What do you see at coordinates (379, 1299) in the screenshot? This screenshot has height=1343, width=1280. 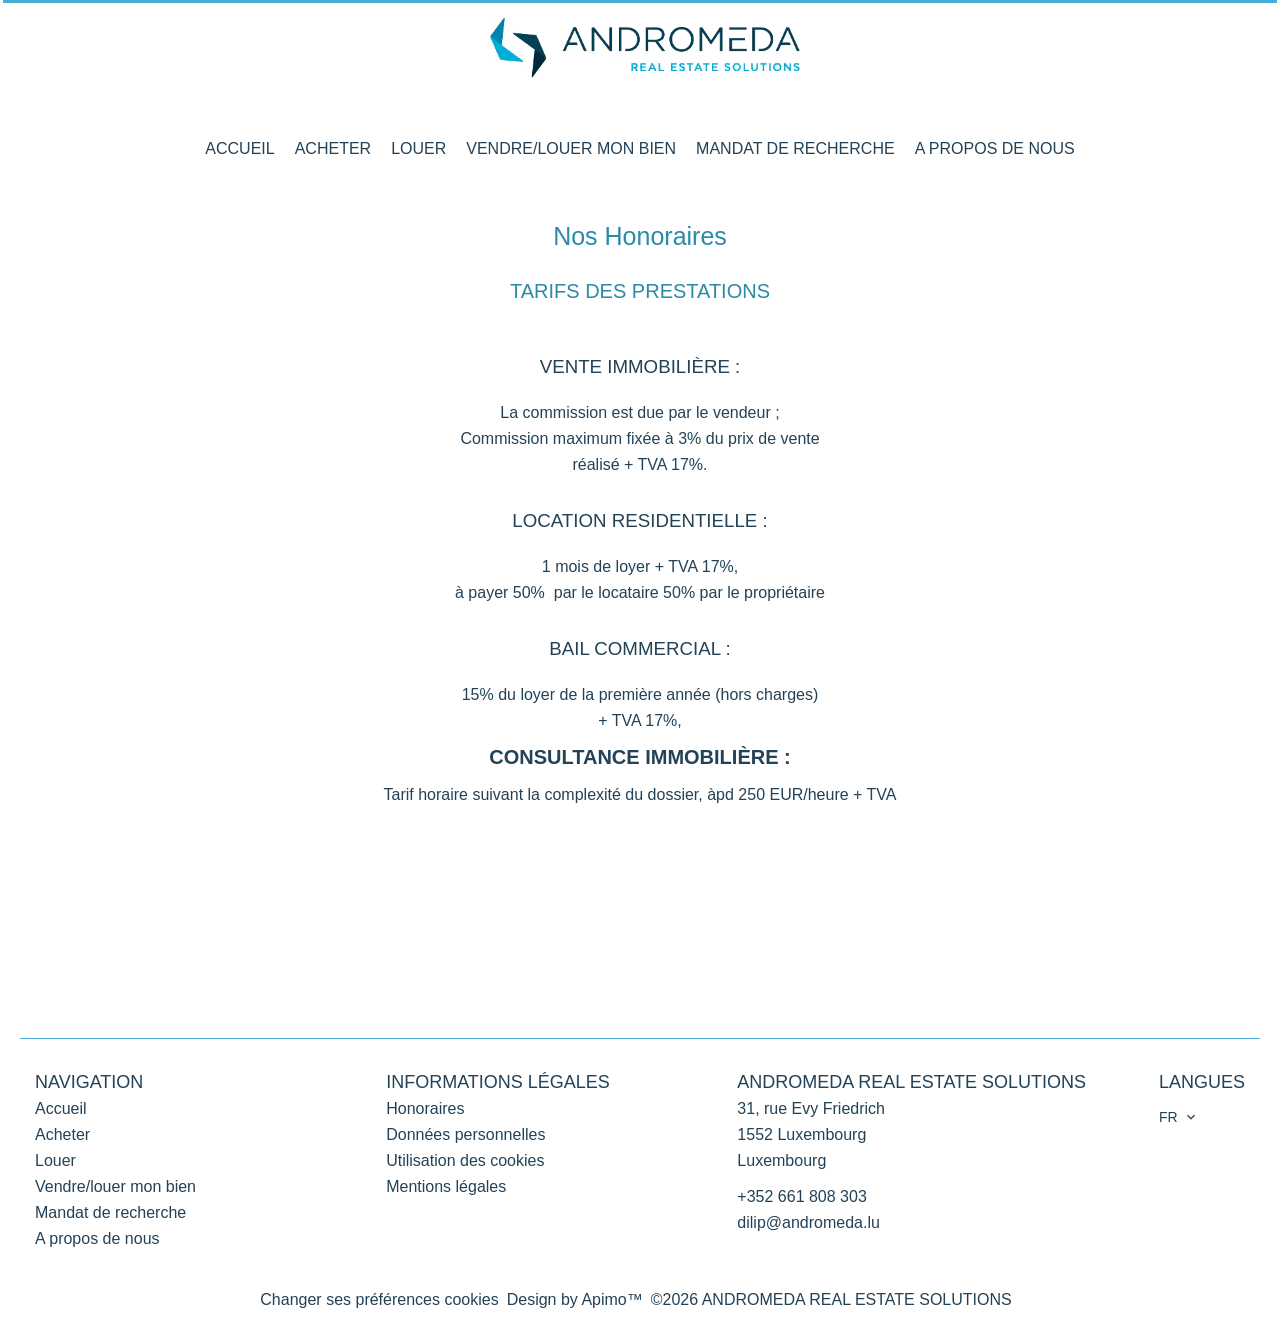 I see `Changer ses préférences cookies` at bounding box center [379, 1299].